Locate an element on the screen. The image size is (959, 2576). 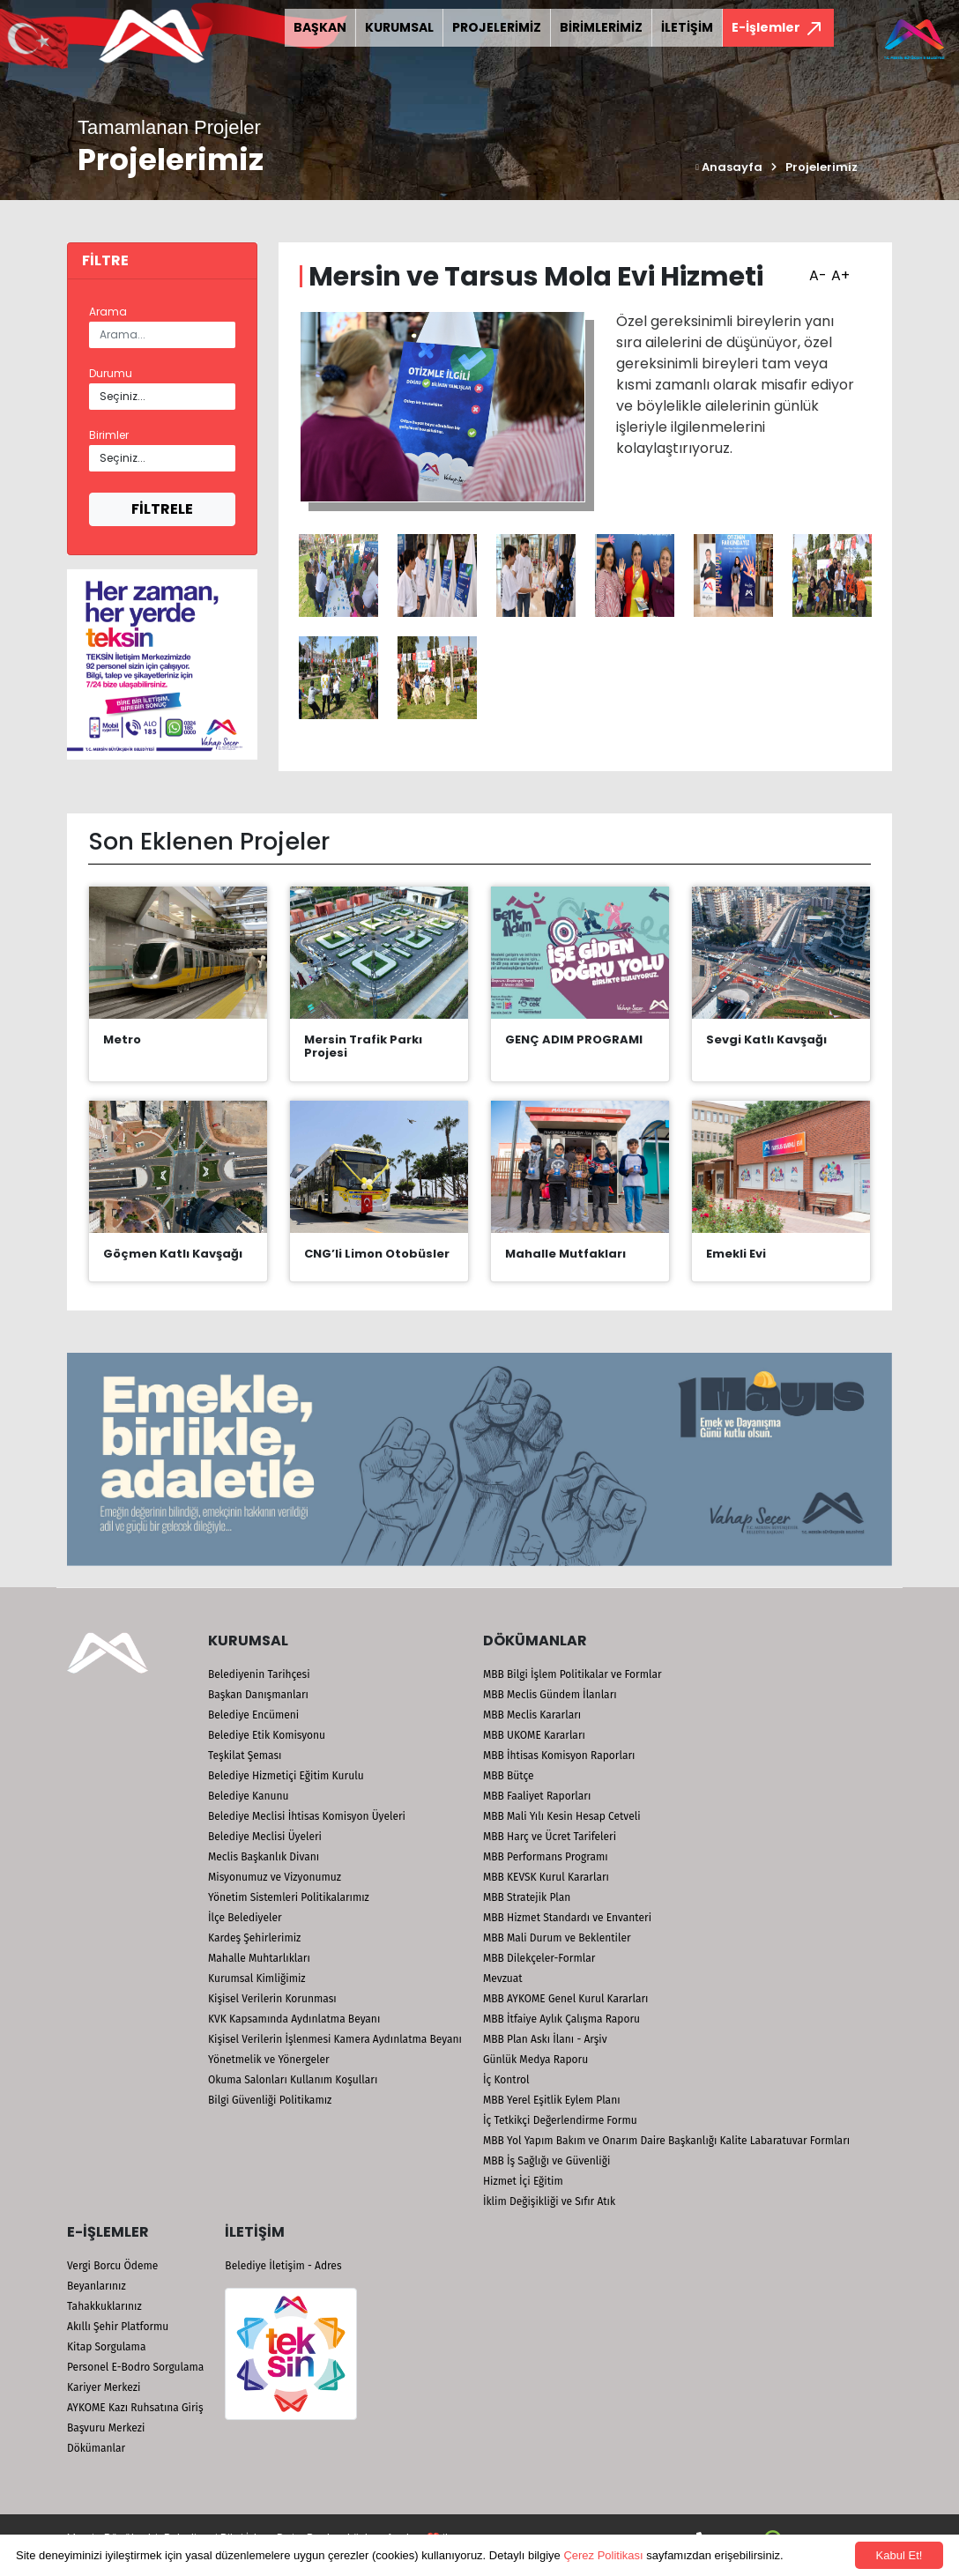
Tahakkuklarınız is located at coordinates (104, 2306).